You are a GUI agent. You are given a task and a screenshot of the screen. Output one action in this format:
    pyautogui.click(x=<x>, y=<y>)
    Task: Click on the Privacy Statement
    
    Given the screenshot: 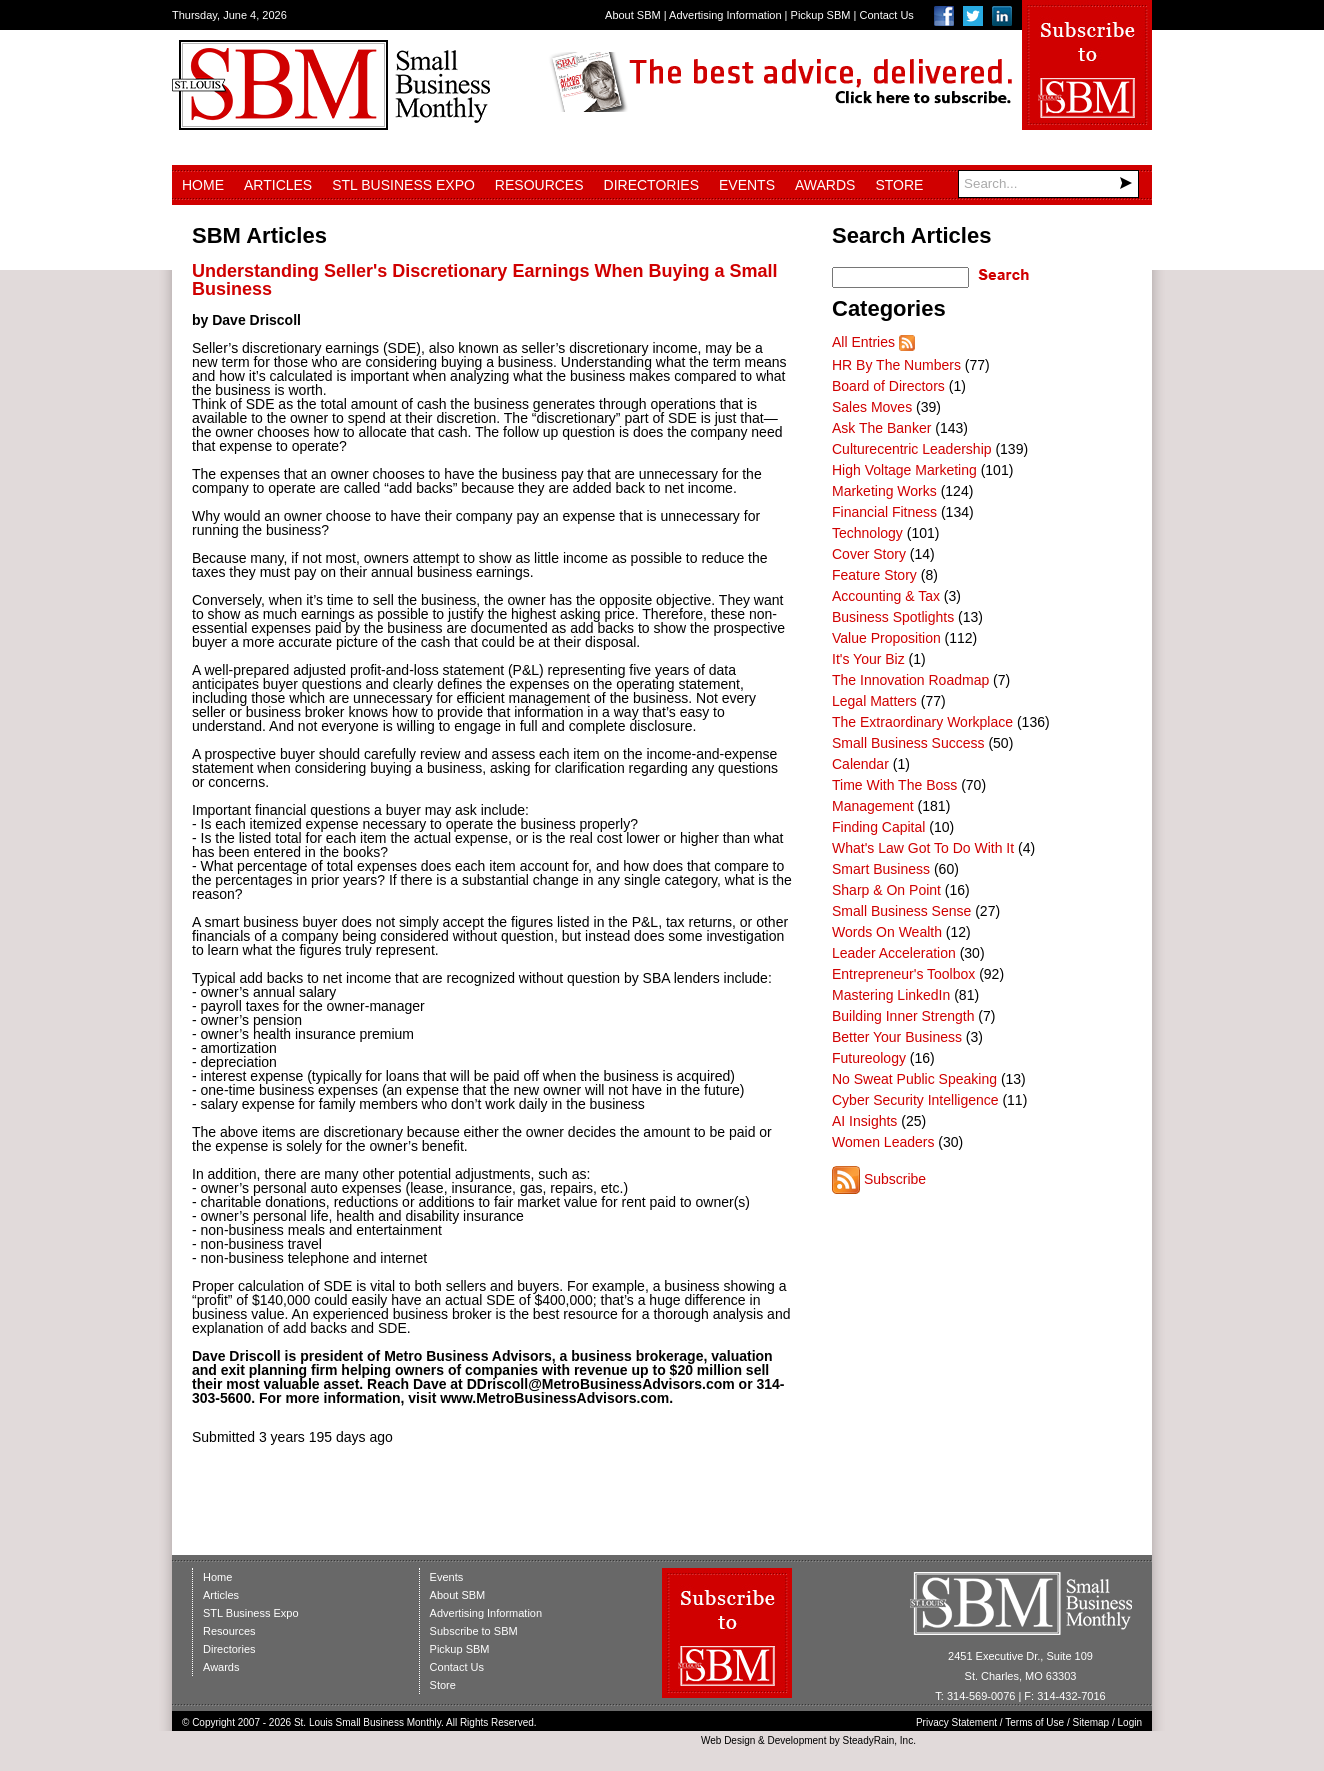 What is the action you would take?
    pyautogui.click(x=956, y=1722)
    